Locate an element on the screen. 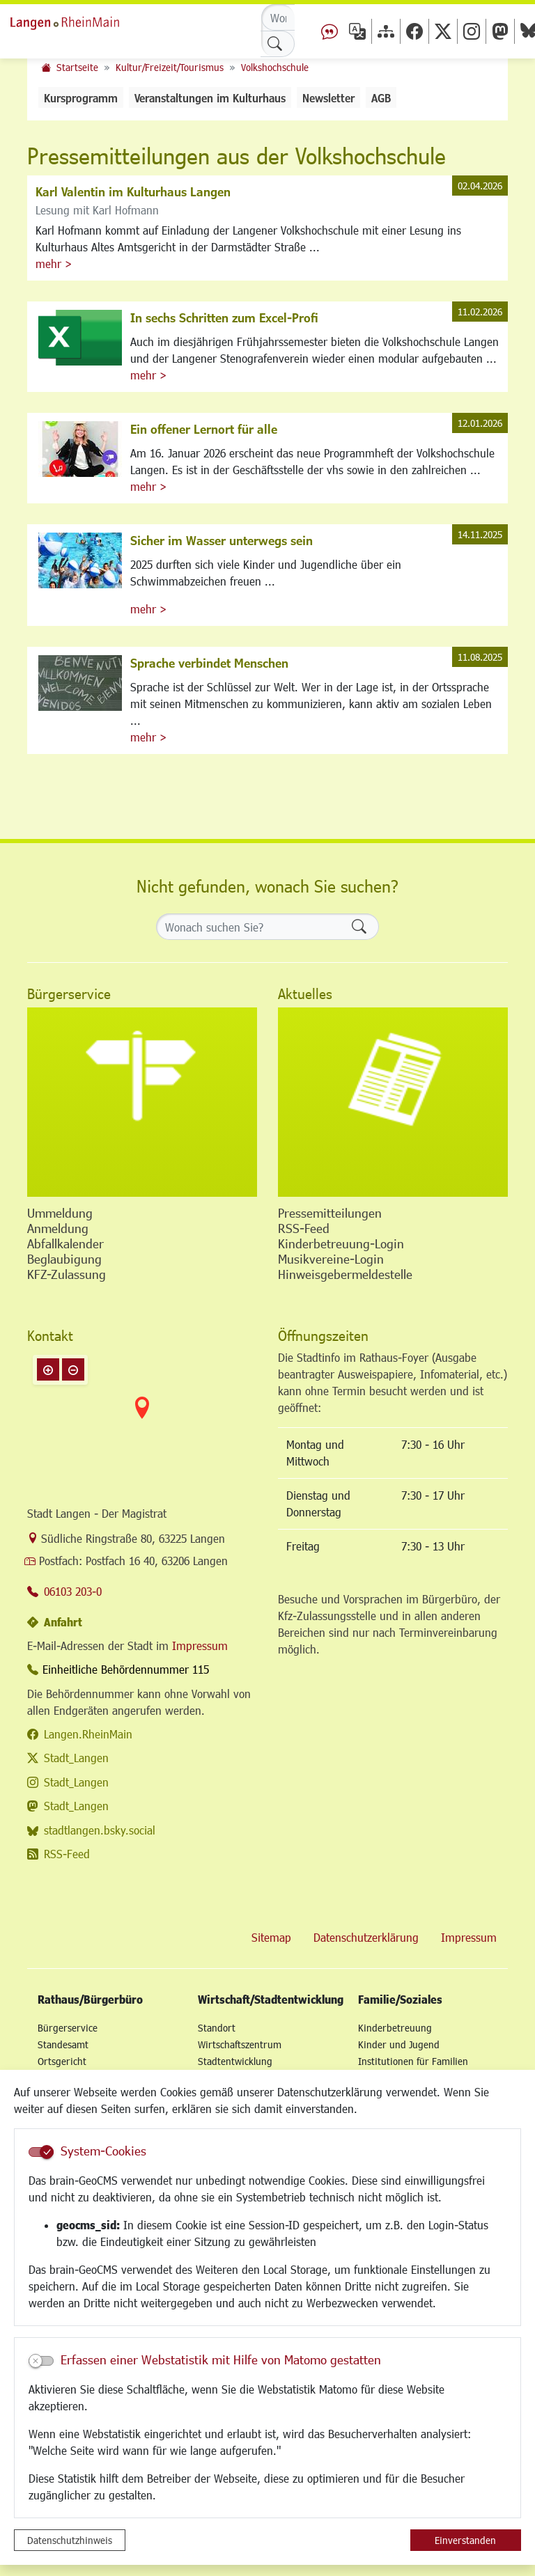 The image size is (535, 2576). mehr > is located at coordinates (54, 263).